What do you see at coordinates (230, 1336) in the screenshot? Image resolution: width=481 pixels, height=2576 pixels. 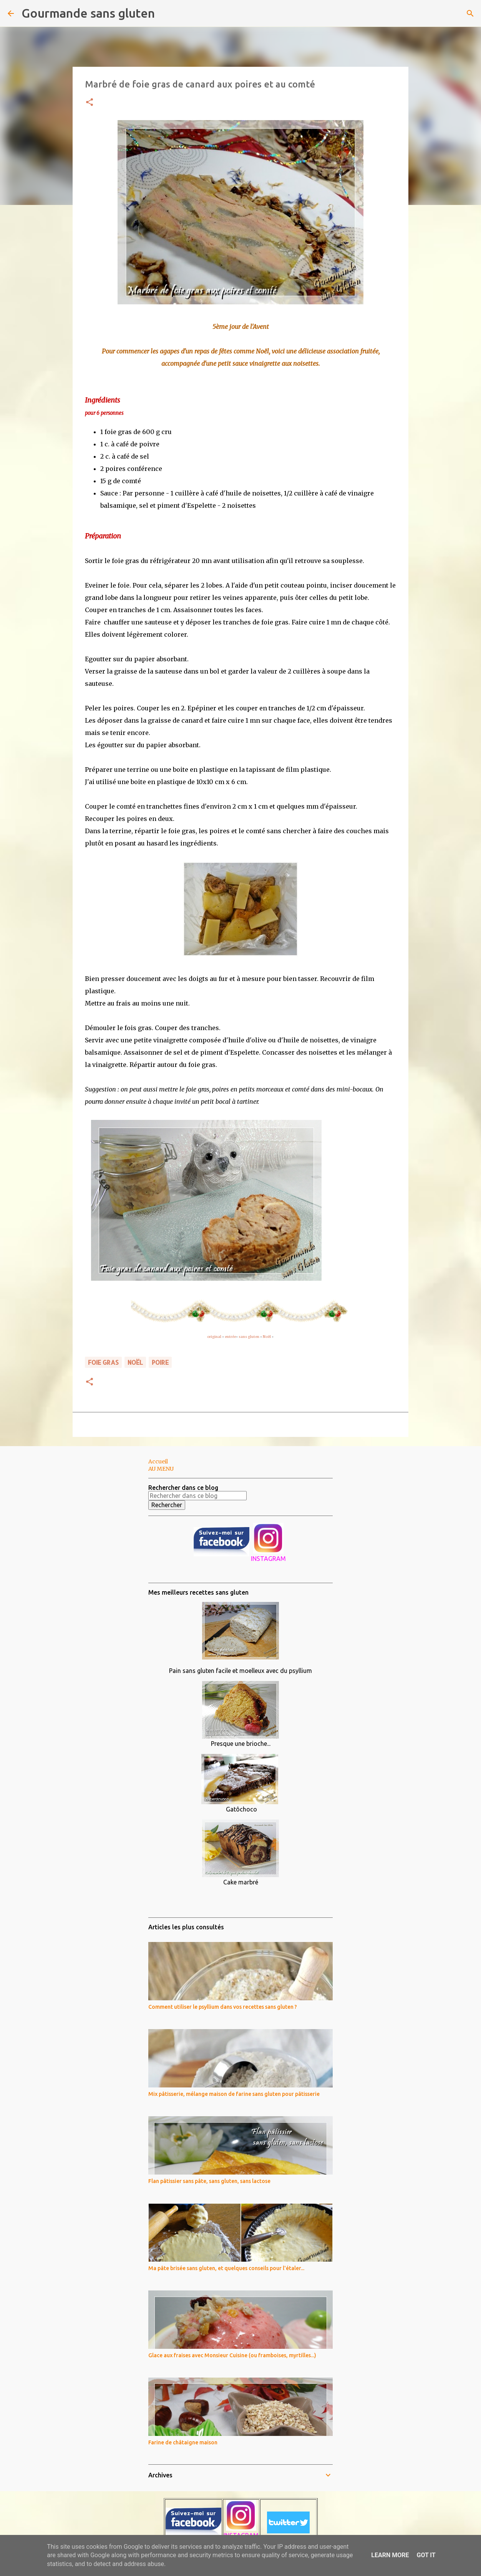 I see `entrée` at bounding box center [230, 1336].